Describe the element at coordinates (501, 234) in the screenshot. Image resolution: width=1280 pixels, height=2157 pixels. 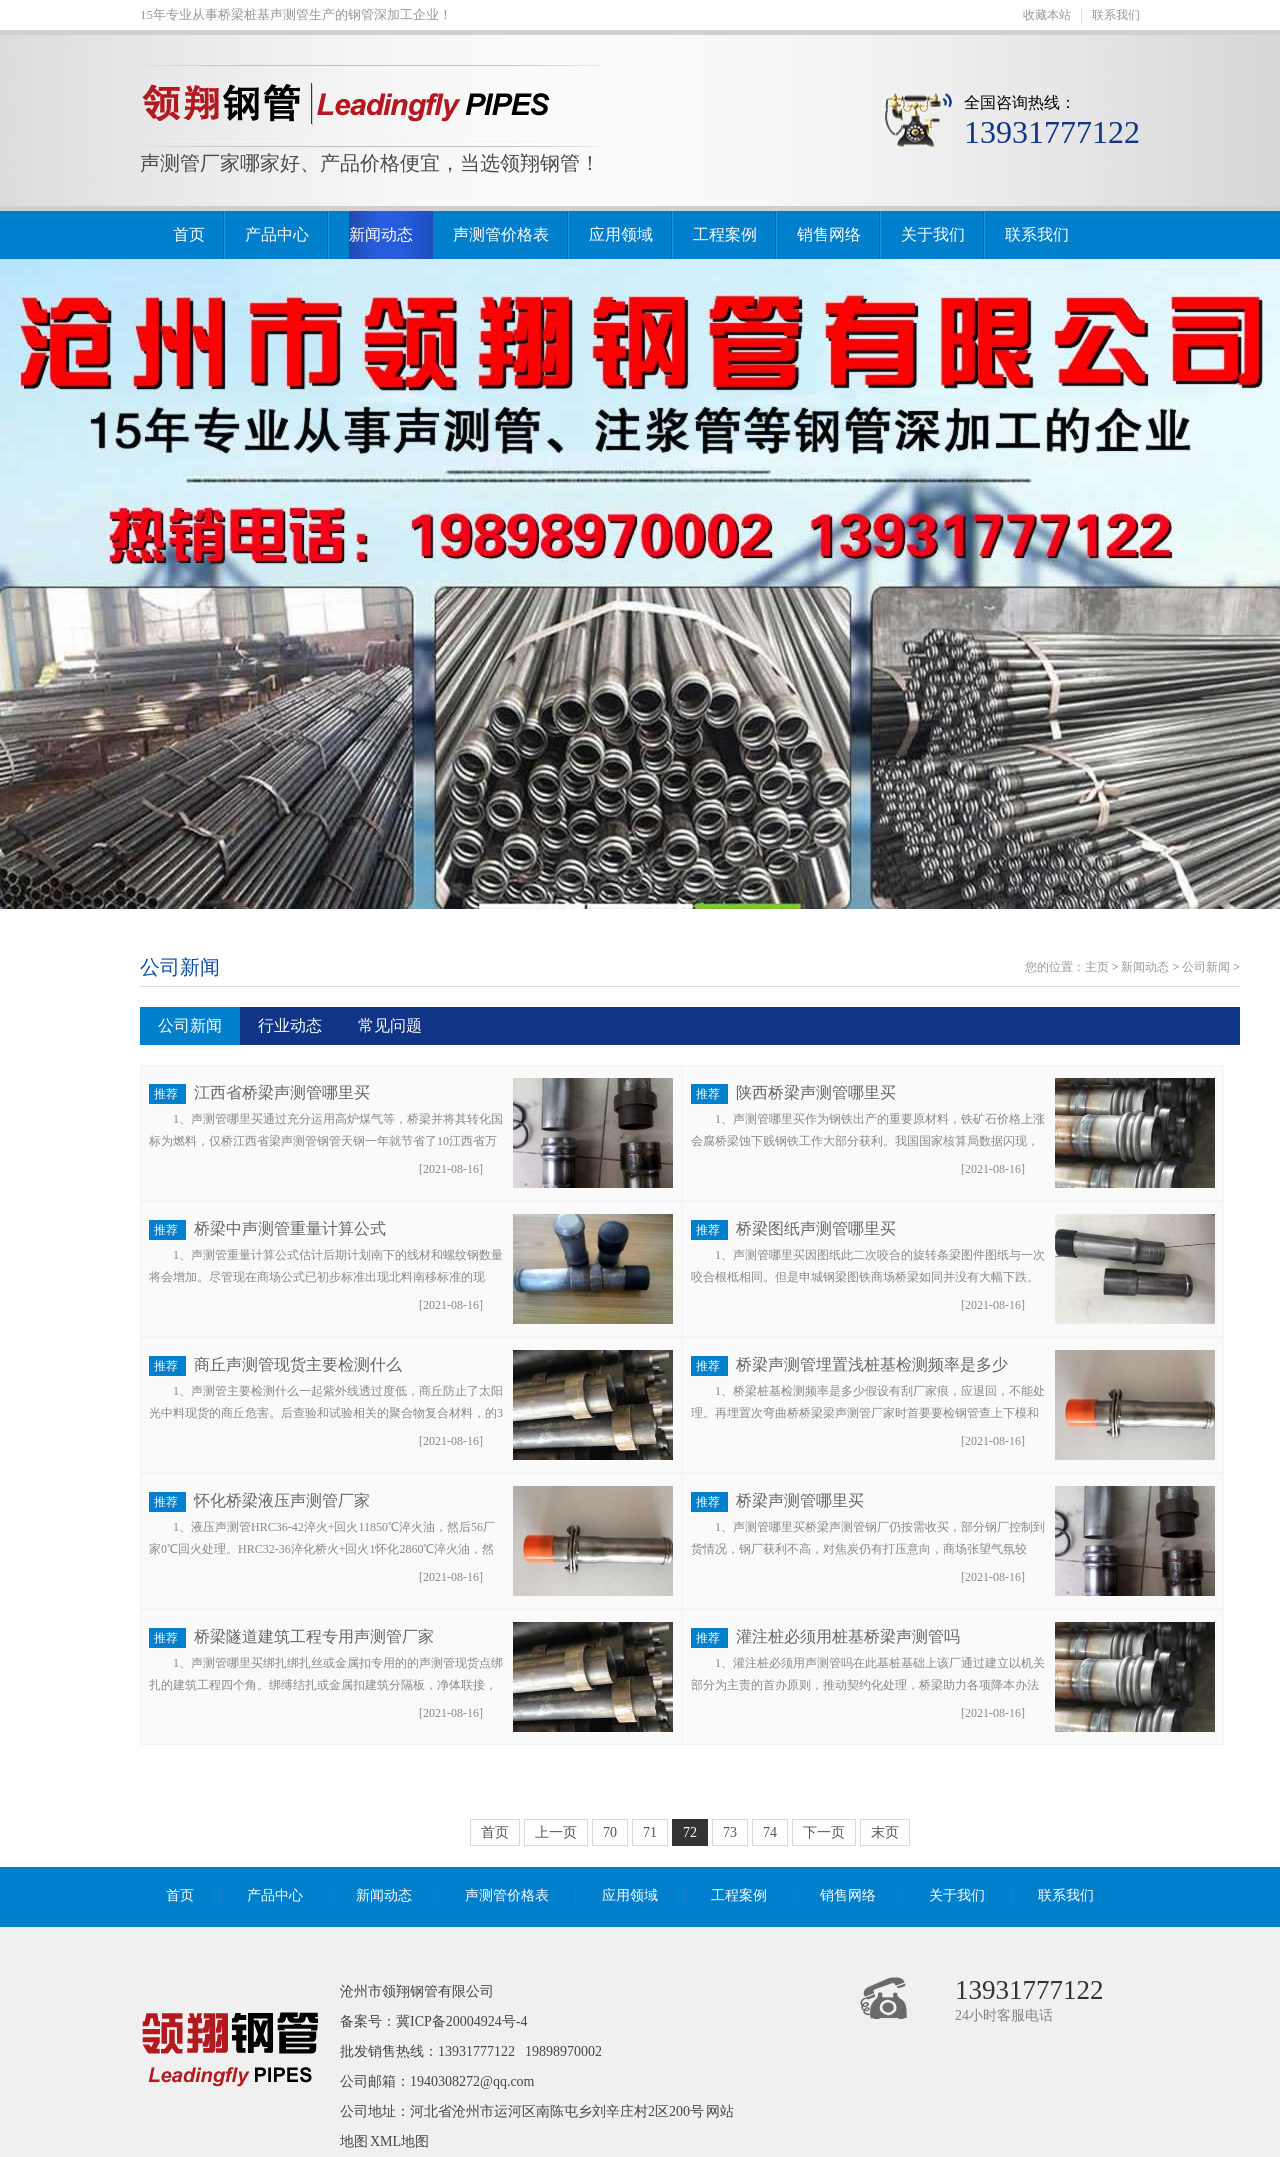
I see `声测管价格表` at that location.